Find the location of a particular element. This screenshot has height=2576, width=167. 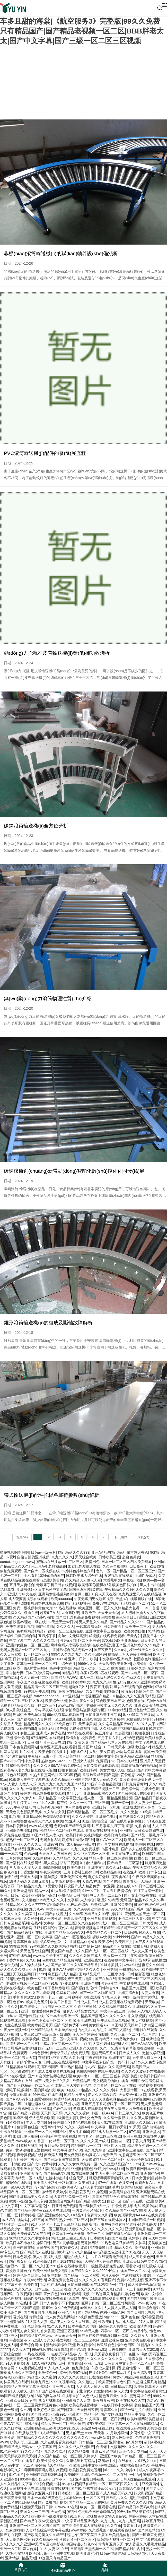

亚洲欧综合另类无码一区 is located at coordinates (72, 1650).